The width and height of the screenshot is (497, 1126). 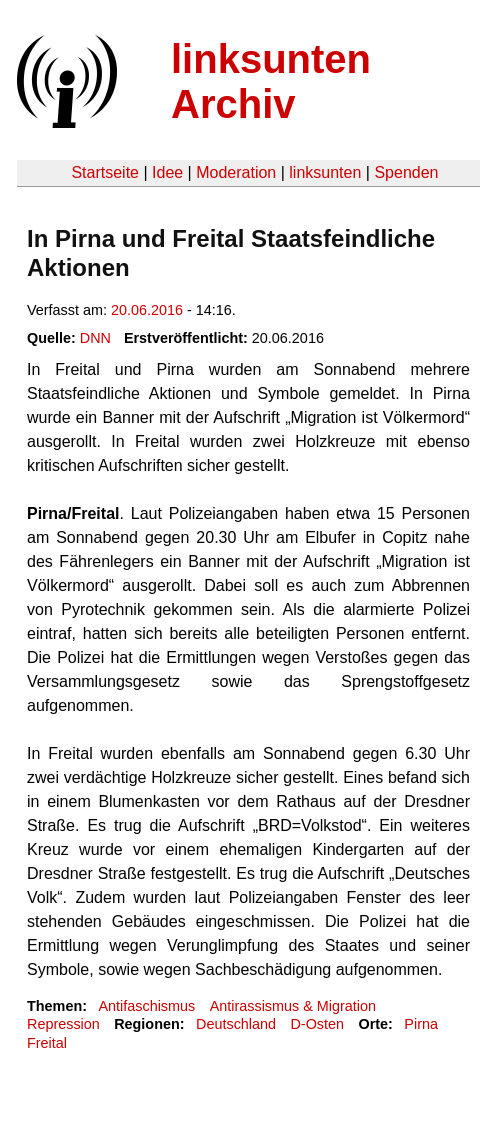 What do you see at coordinates (105, 172) in the screenshot?
I see `Startseite` at bounding box center [105, 172].